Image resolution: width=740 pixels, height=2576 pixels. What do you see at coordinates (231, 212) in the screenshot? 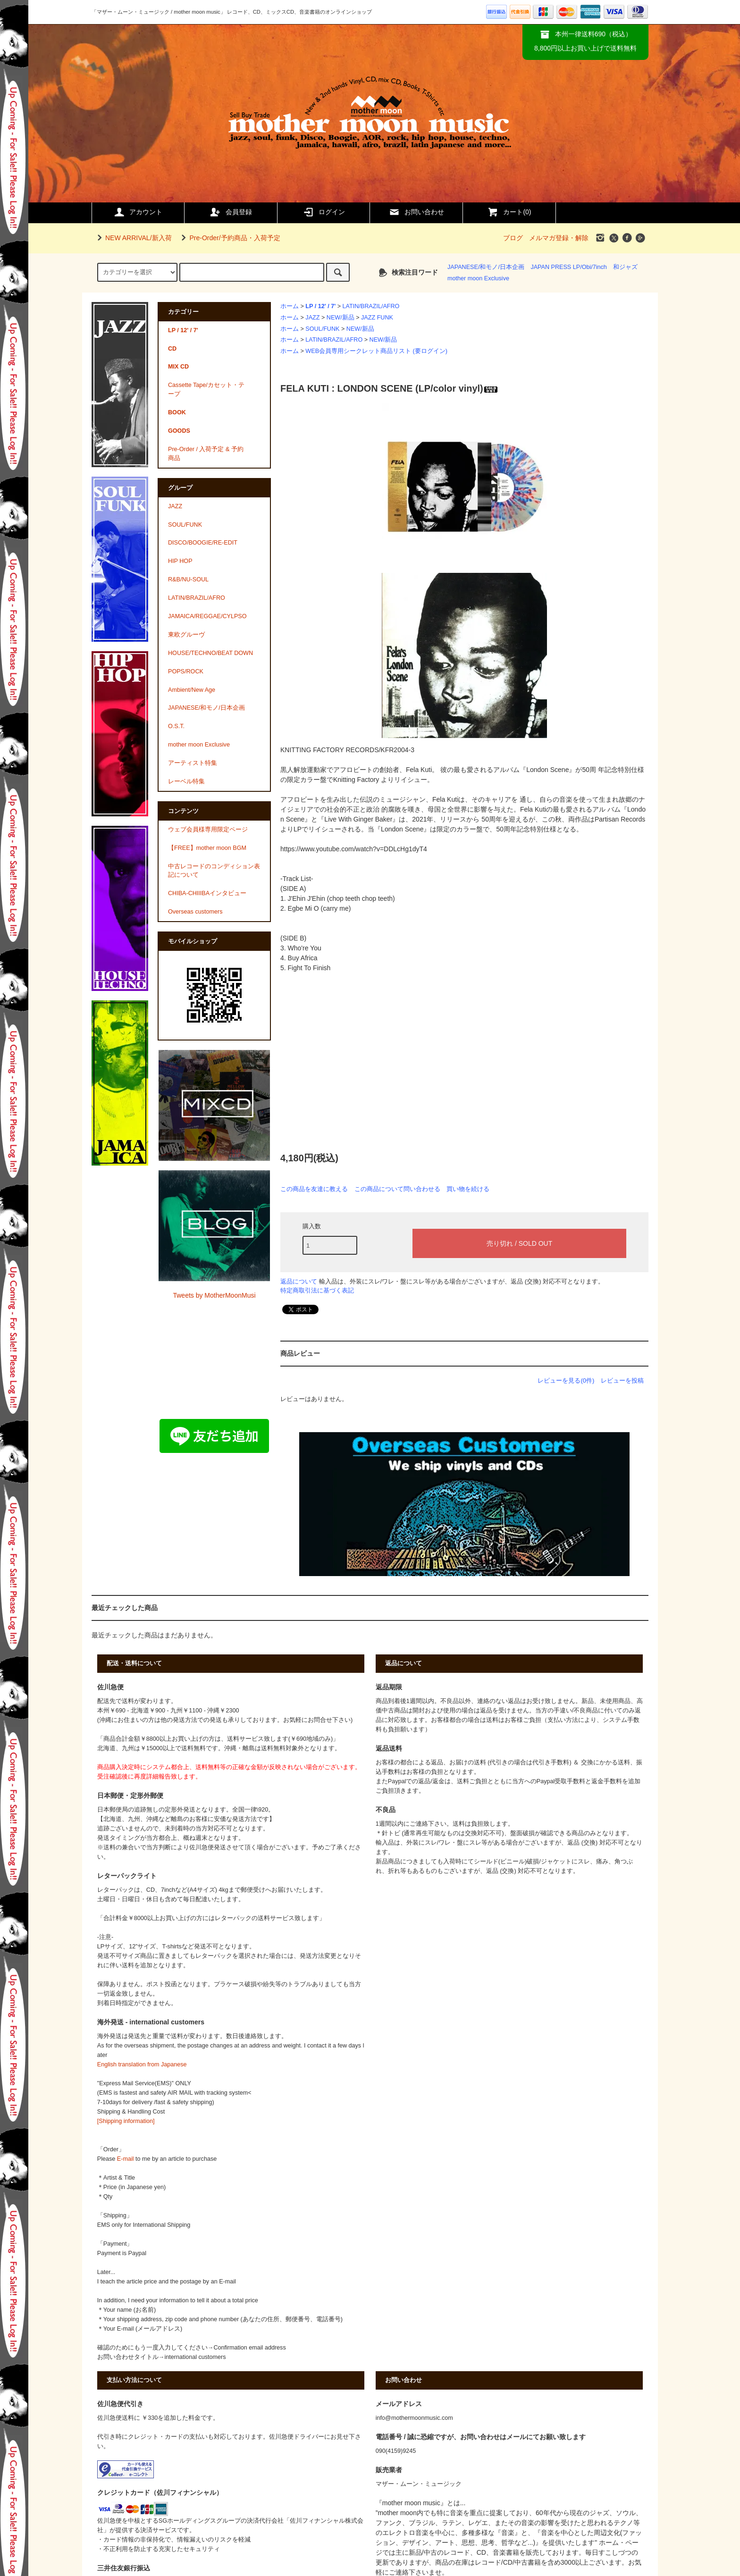
I see `会員登録` at bounding box center [231, 212].